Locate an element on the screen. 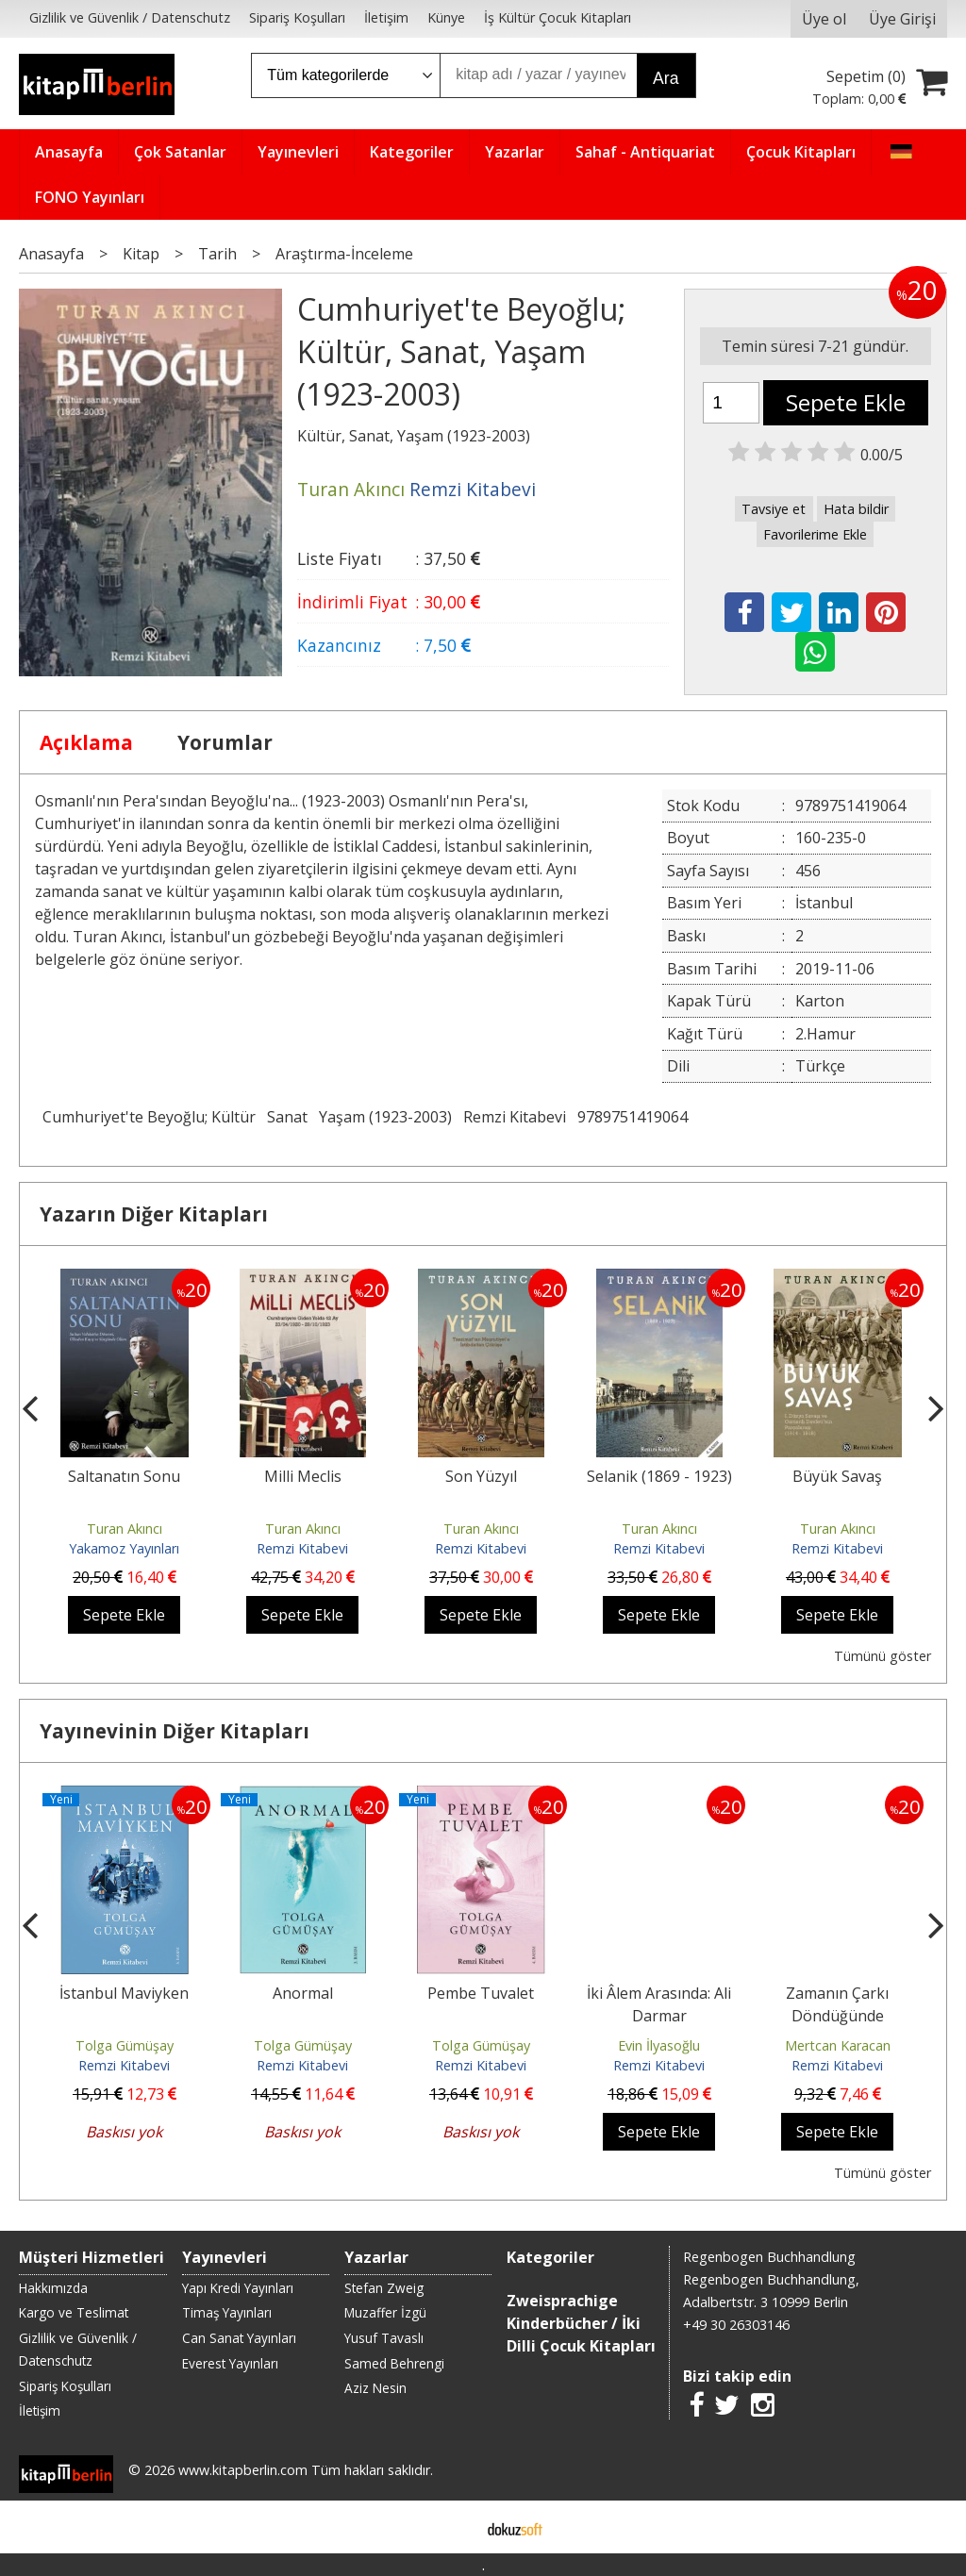 The width and height of the screenshot is (966, 2576). Son Yüzyıl is located at coordinates (481, 1476).